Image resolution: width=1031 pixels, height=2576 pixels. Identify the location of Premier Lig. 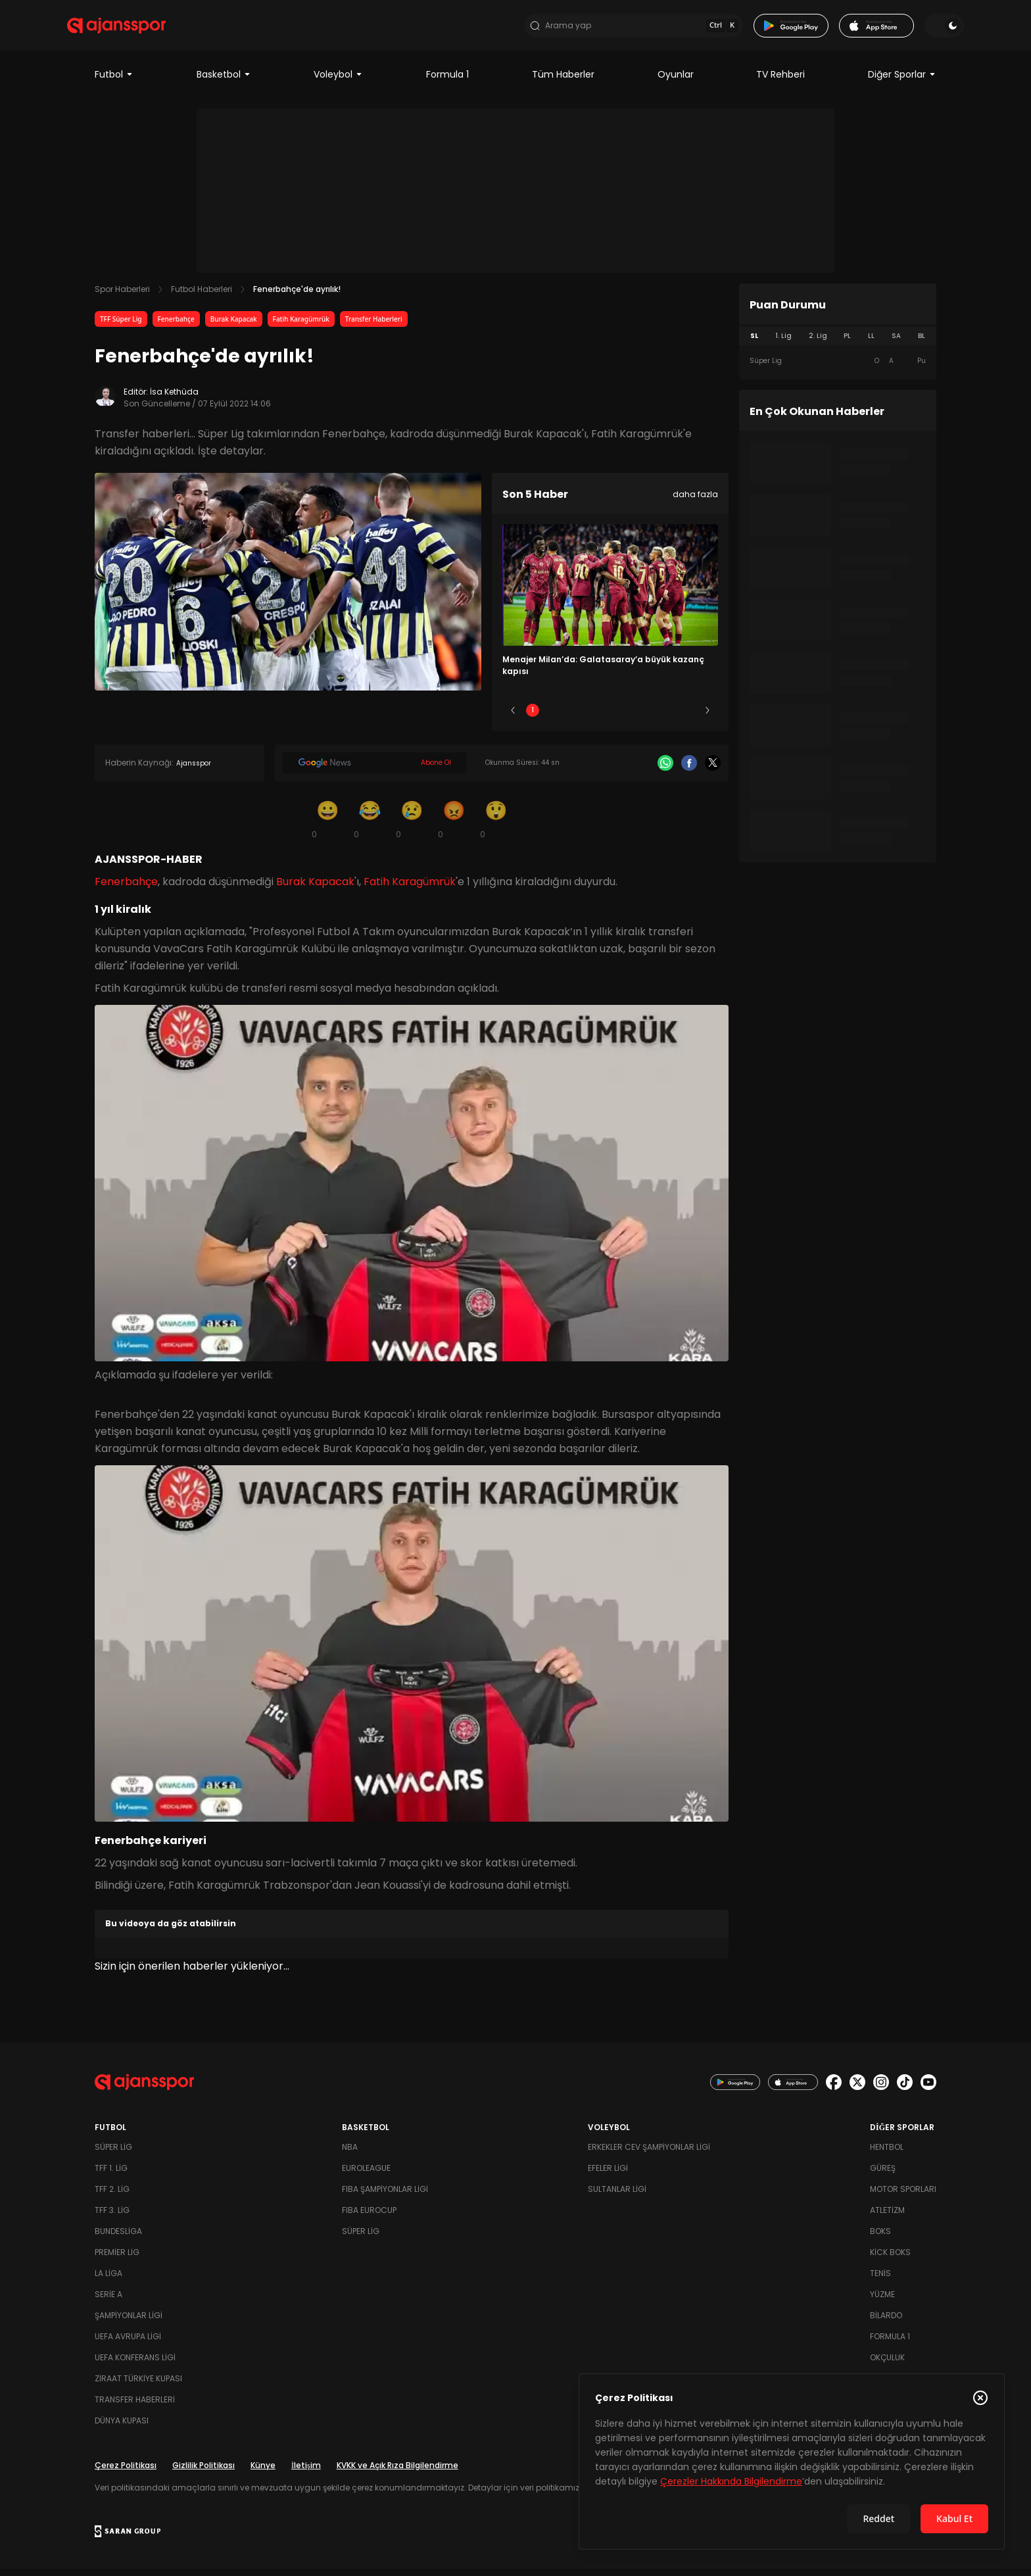
(117, 2259).